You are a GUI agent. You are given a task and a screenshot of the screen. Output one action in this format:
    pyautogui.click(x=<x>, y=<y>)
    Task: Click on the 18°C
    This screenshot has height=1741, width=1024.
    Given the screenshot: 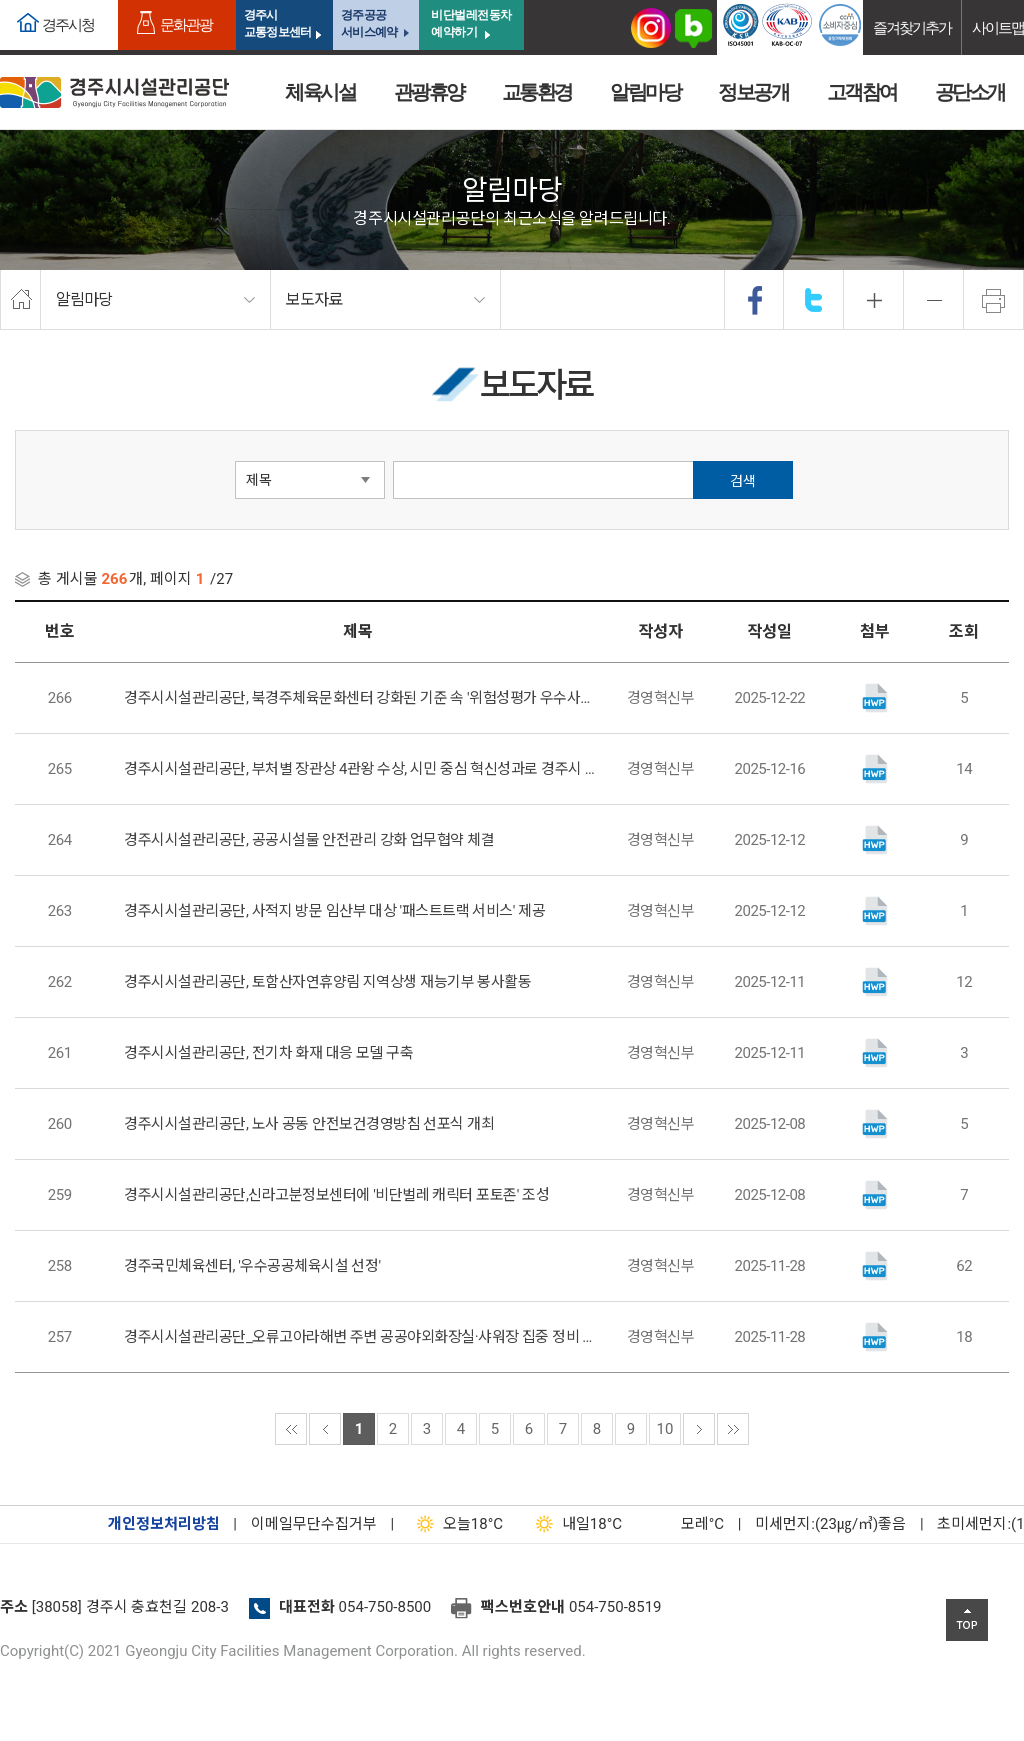 What is the action you would take?
    pyautogui.click(x=455, y=1524)
    